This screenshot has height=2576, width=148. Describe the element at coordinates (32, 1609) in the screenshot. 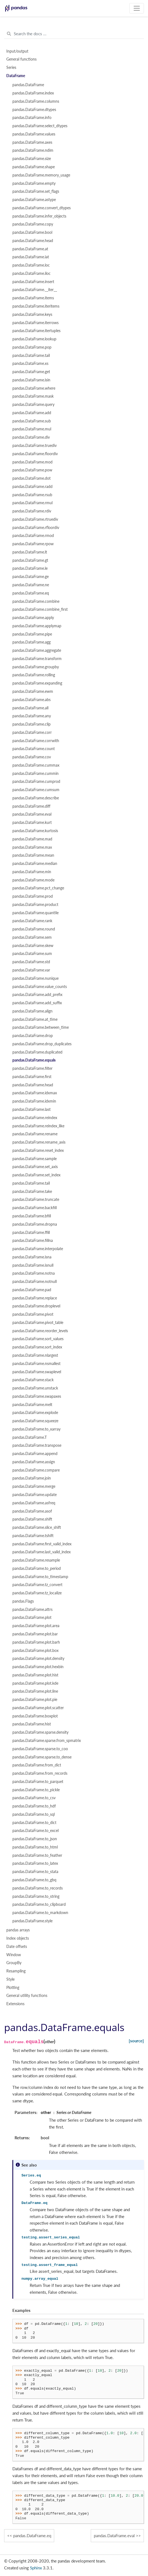

I see `pandas.DataFrame.attrs` at that location.